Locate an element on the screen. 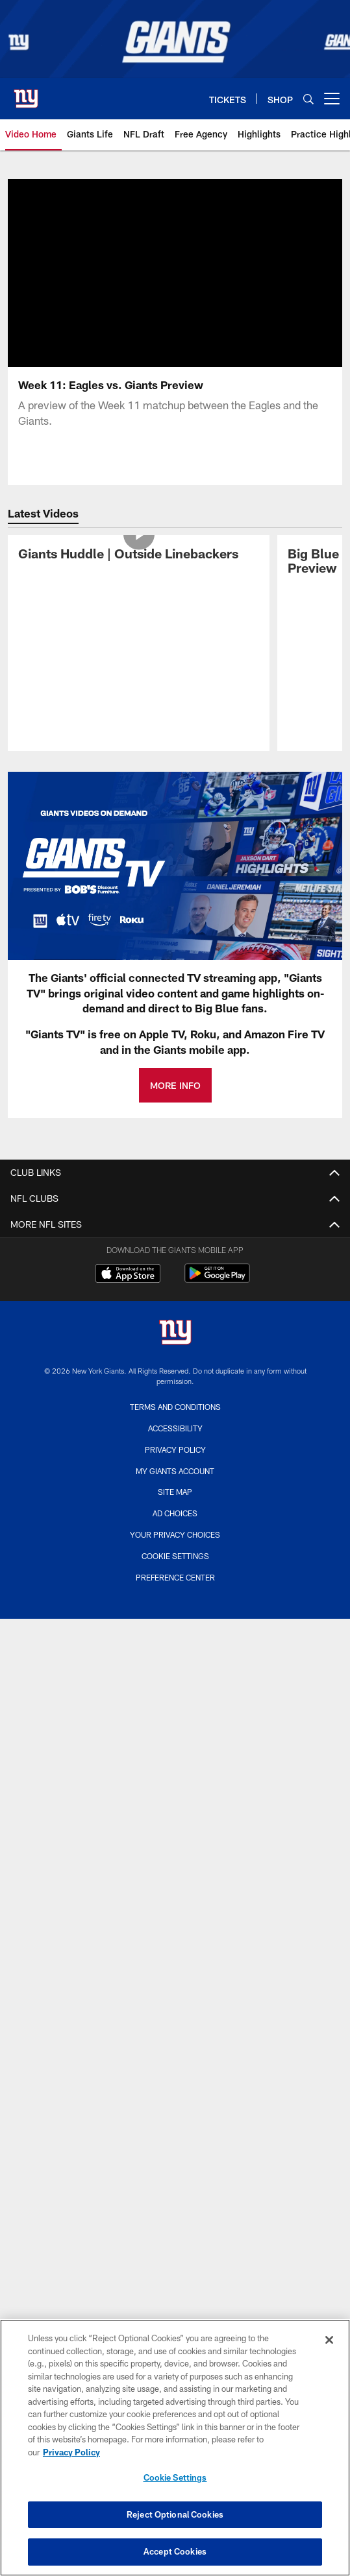 This screenshot has height=2576, width=350. Your Privacy Choices is located at coordinates (175, 1534).